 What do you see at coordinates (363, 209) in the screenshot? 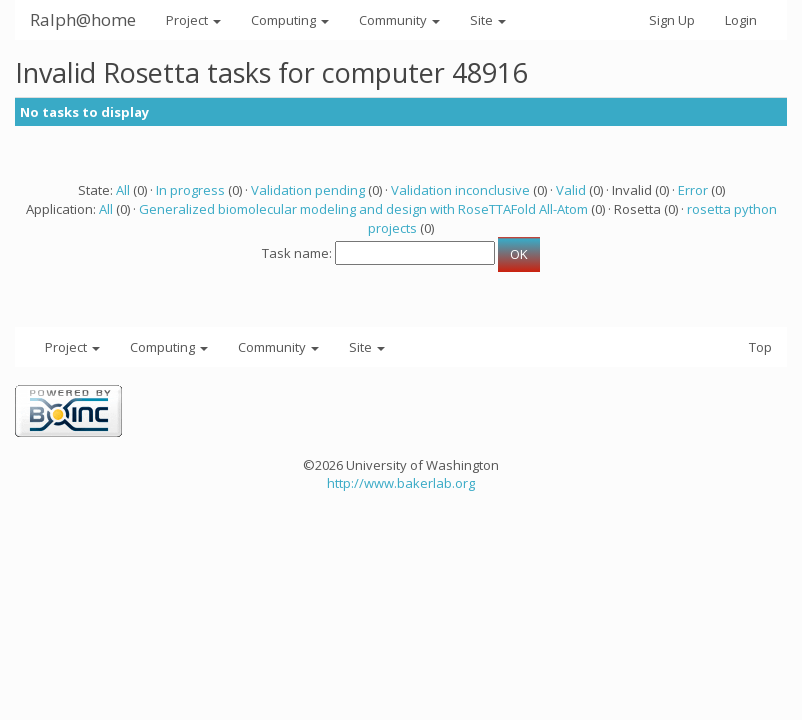
I see `Generalized biomolecular modeling and design with RoseTTAFold All-Atom` at bounding box center [363, 209].